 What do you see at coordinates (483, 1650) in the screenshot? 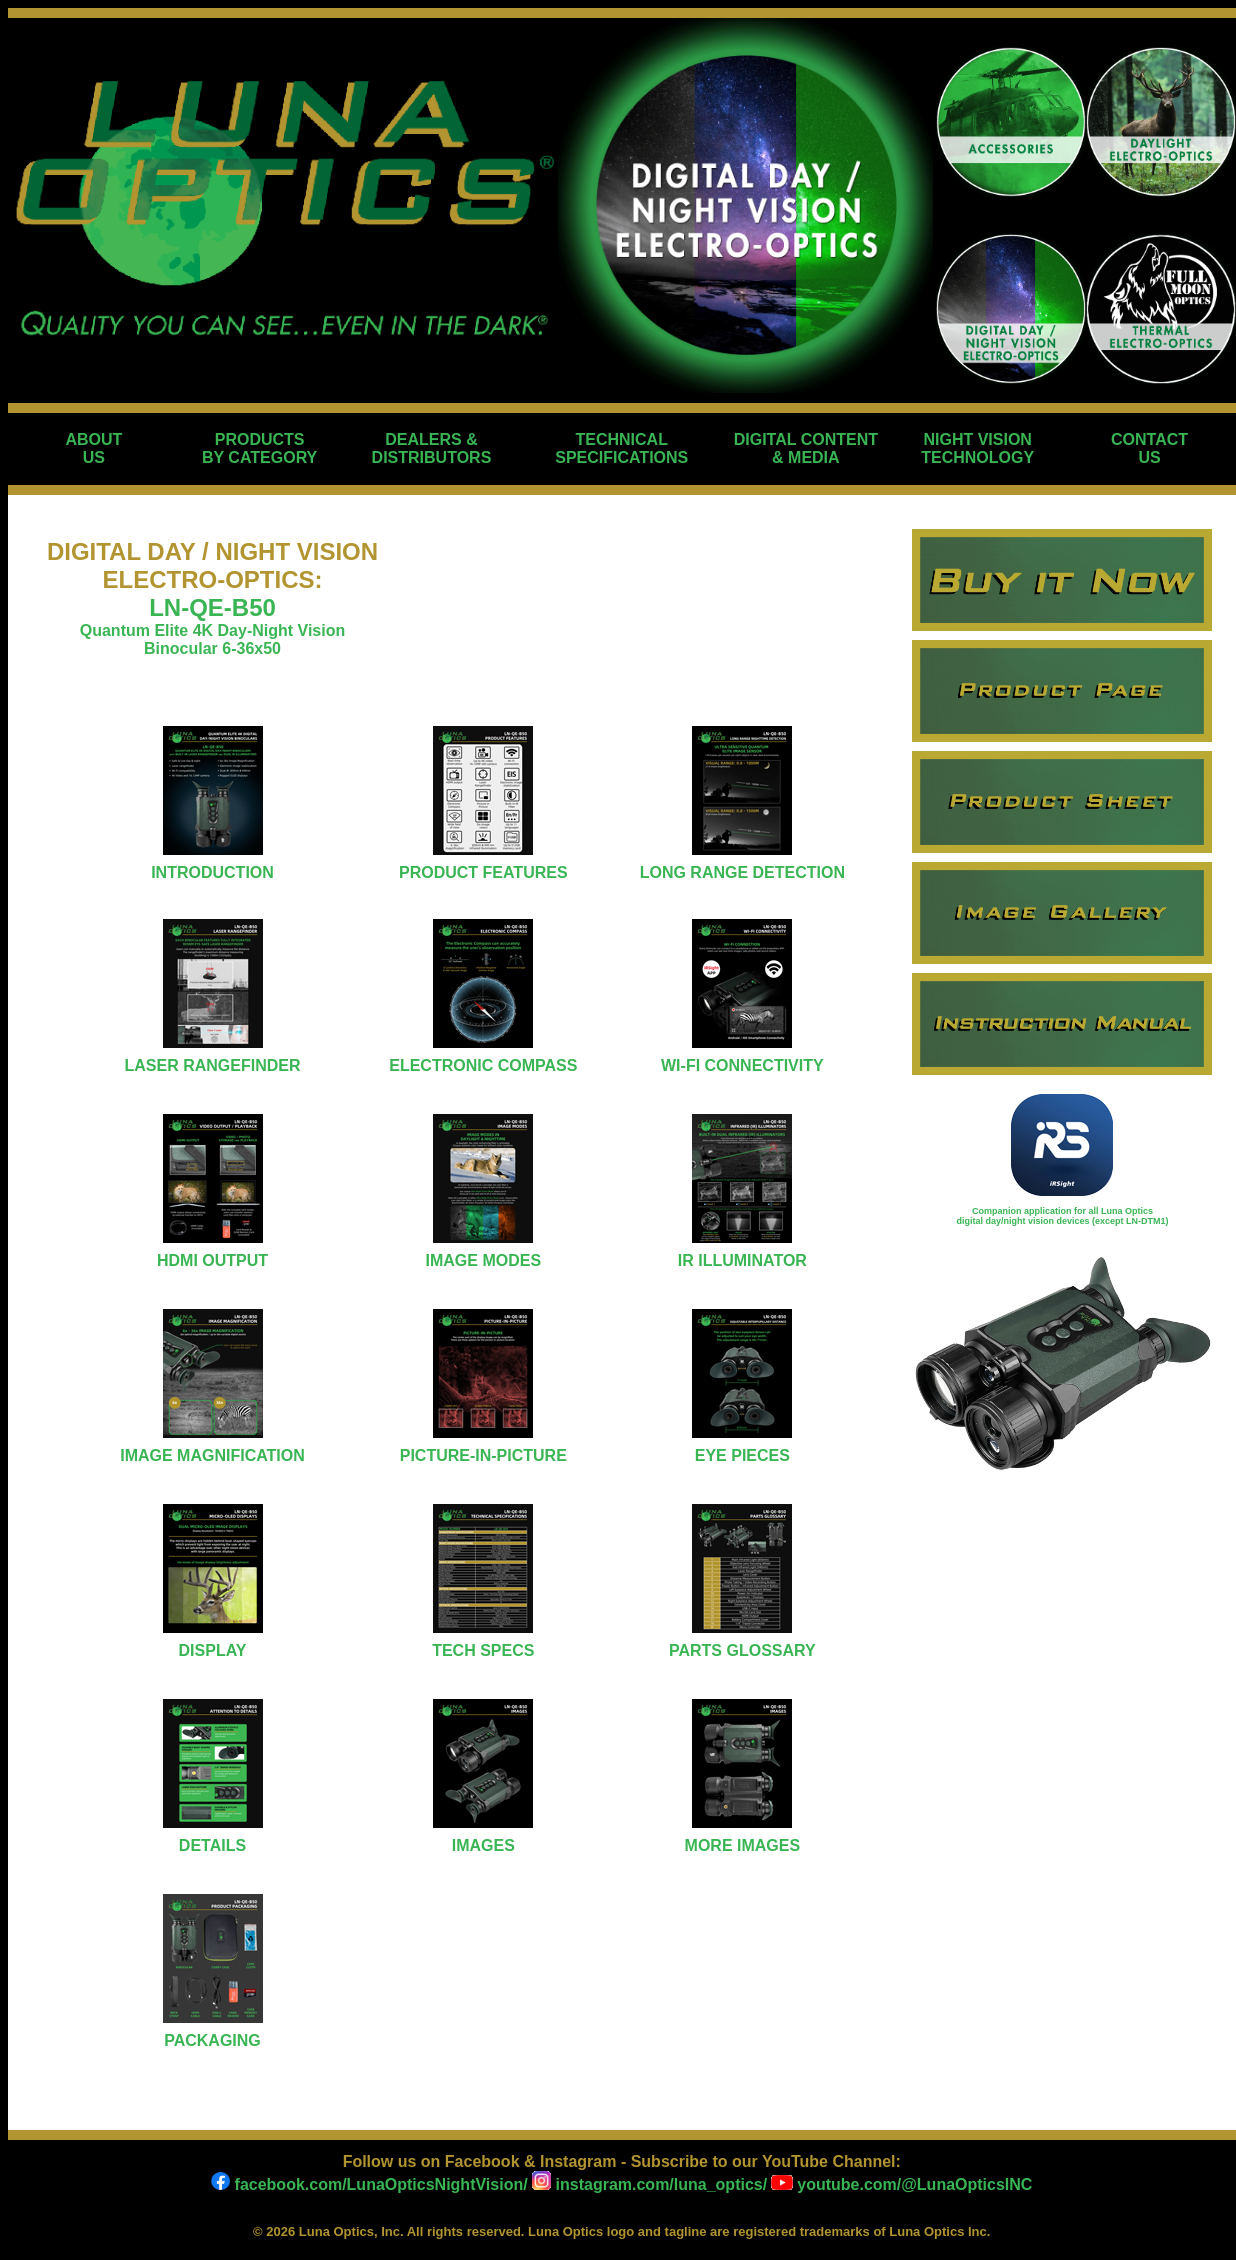
I see `TECH SPECS` at bounding box center [483, 1650].